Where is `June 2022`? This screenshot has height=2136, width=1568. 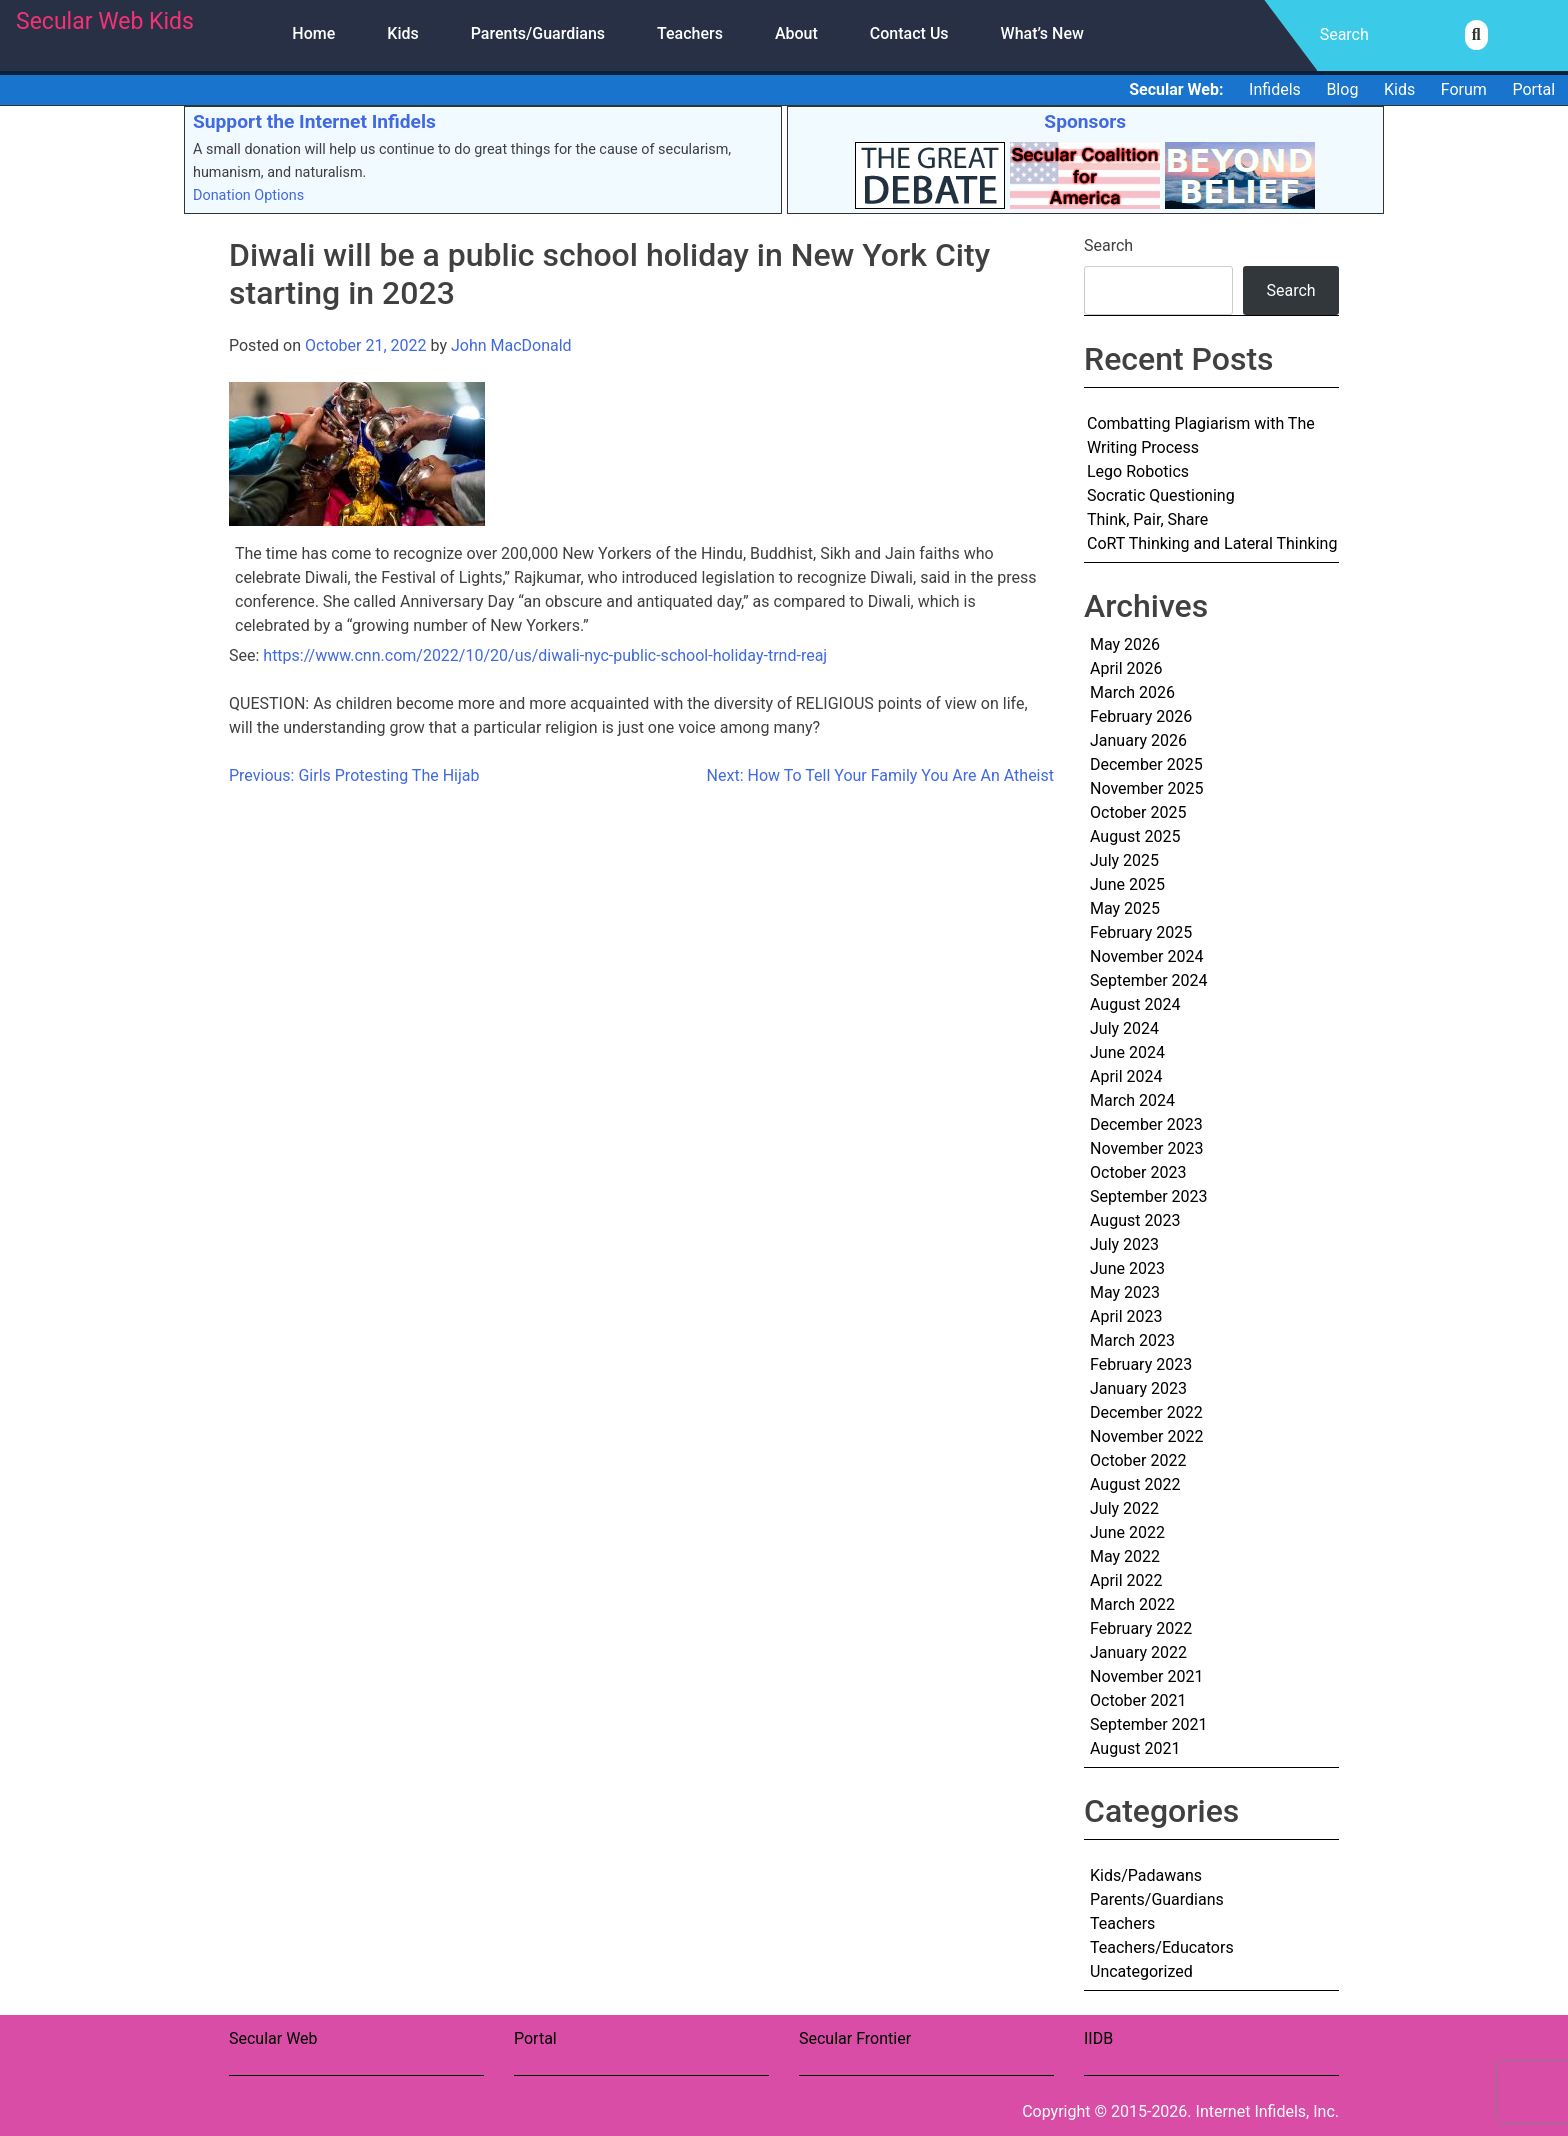
June 2022 is located at coordinates (1127, 1532).